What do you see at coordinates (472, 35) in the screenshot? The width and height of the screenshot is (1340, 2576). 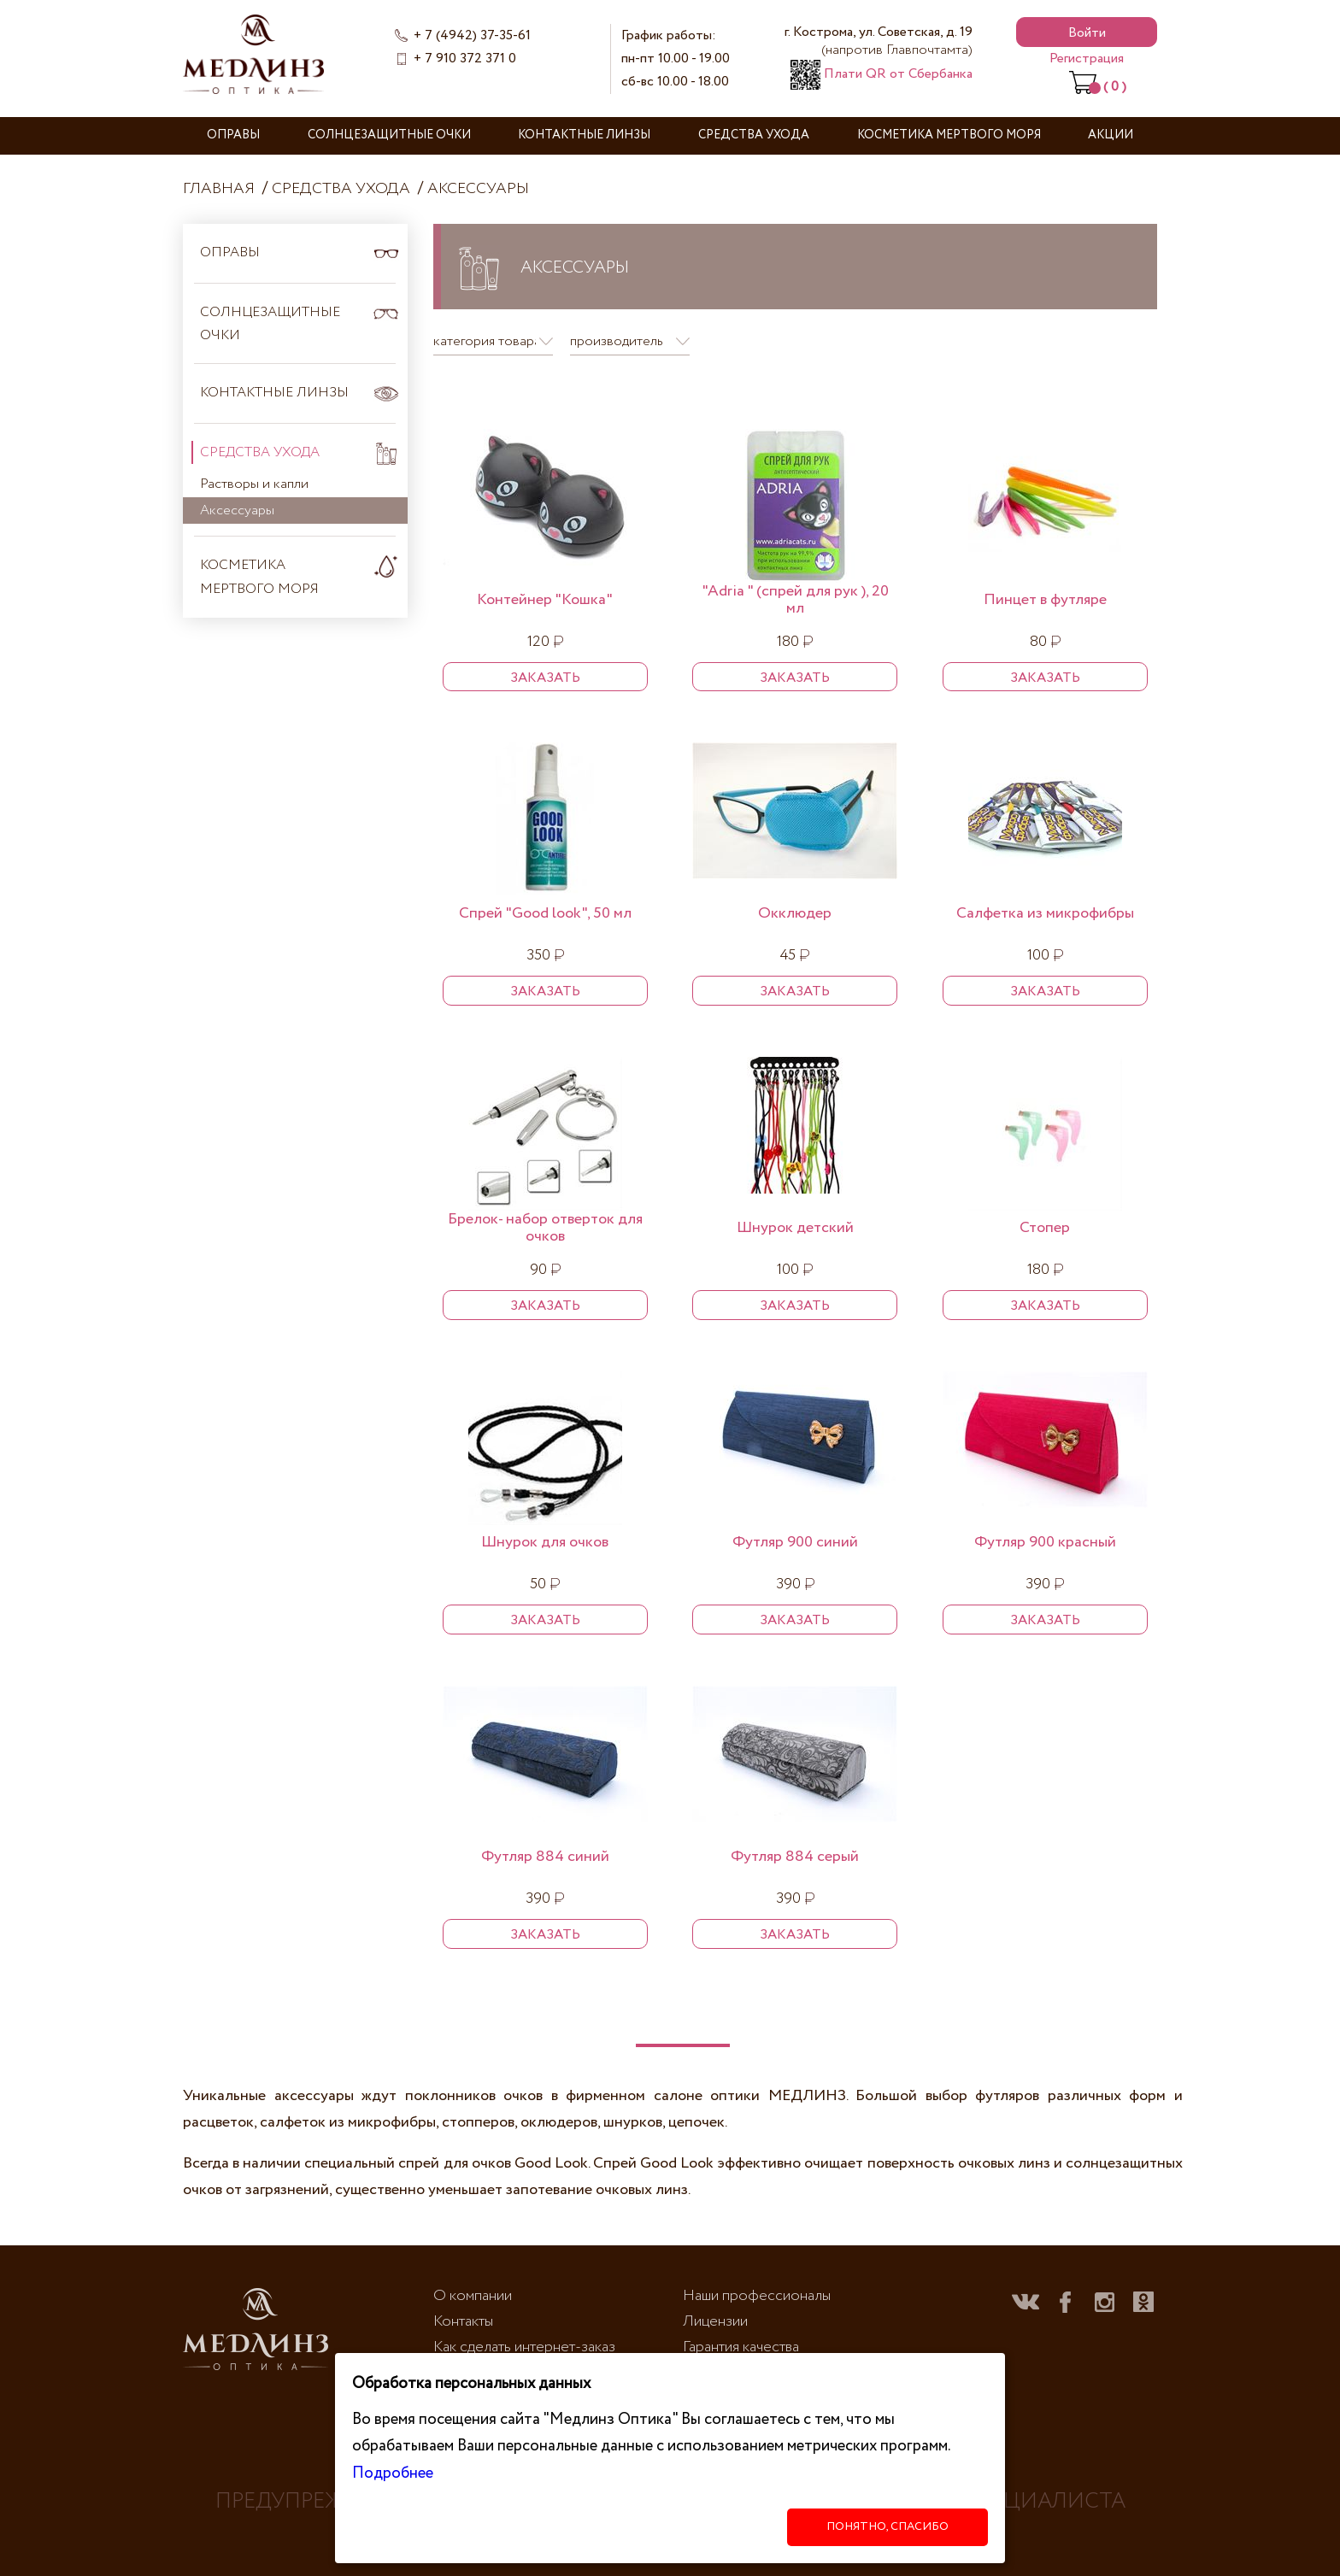 I see `+ 7 (4942) 37-35-61` at bounding box center [472, 35].